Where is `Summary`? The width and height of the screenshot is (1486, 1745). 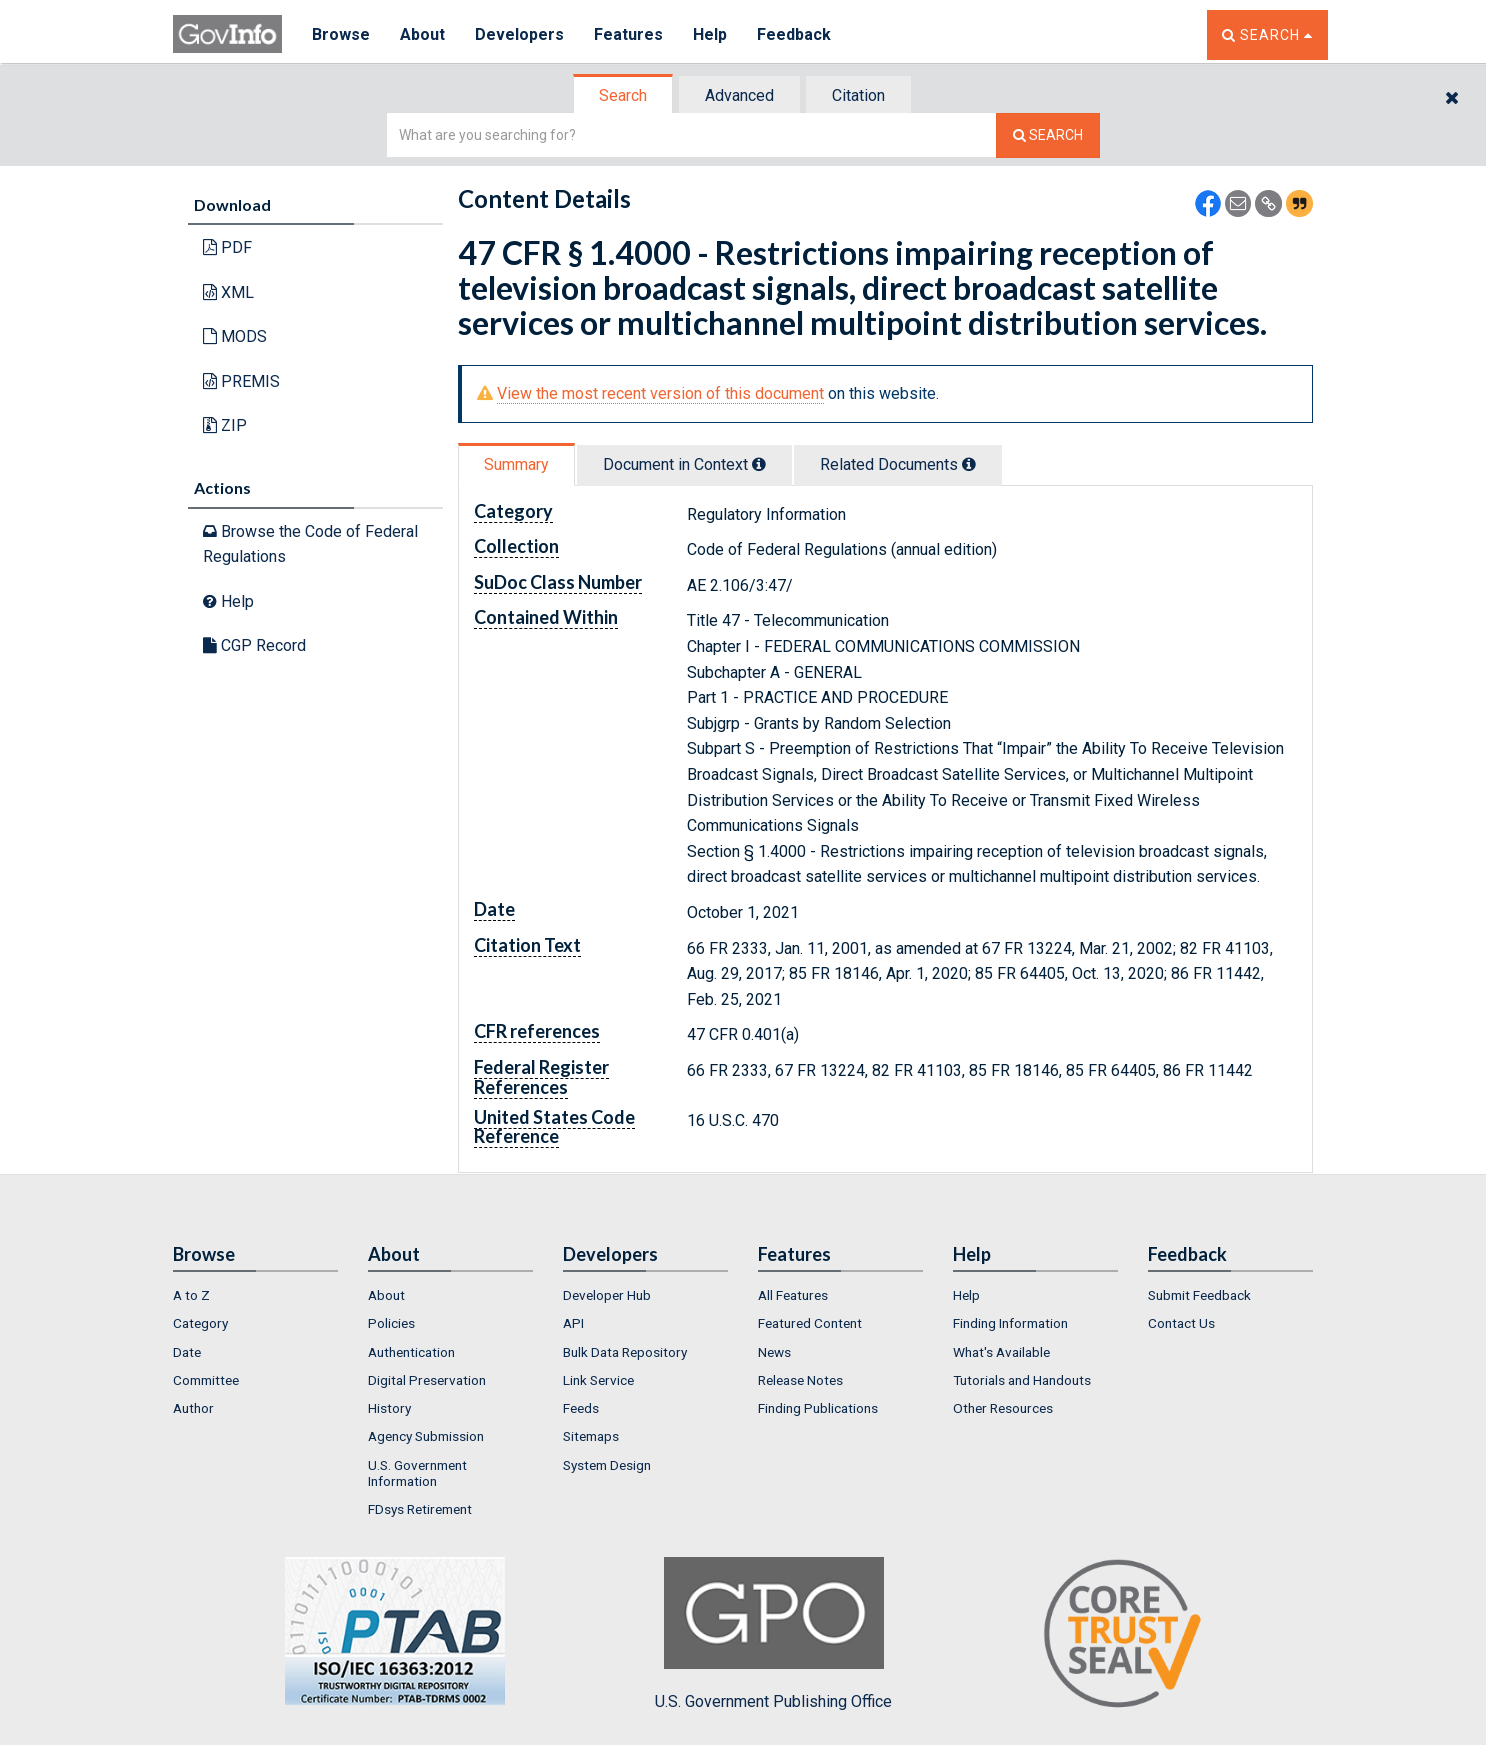
Summary is located at coordinates (516, 464).